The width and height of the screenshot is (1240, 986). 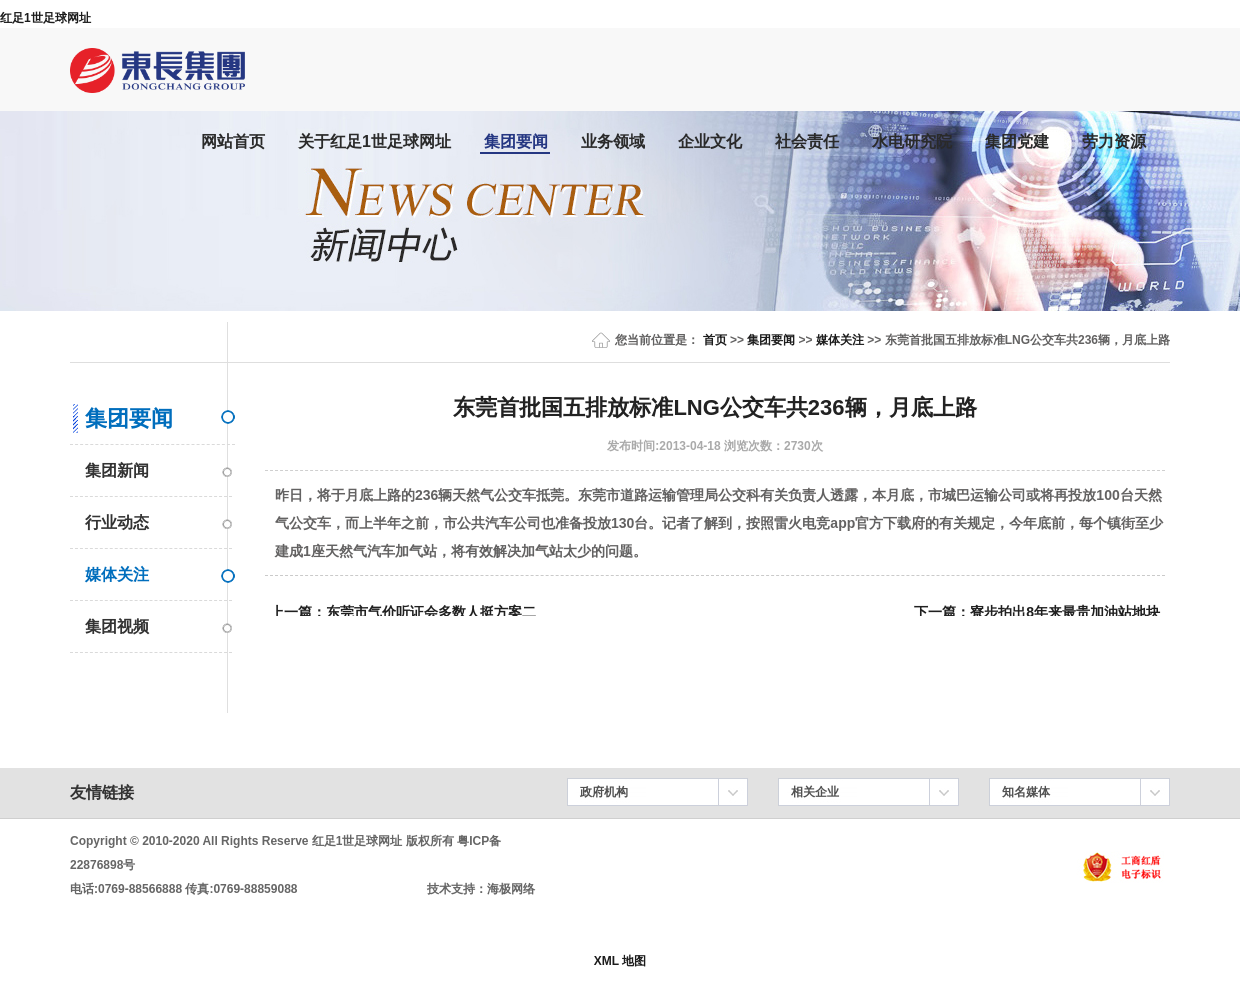 What do you see at coordinates (117, 522) in the screenshot?
I see `行业动态` at bounding box center [117, 522].